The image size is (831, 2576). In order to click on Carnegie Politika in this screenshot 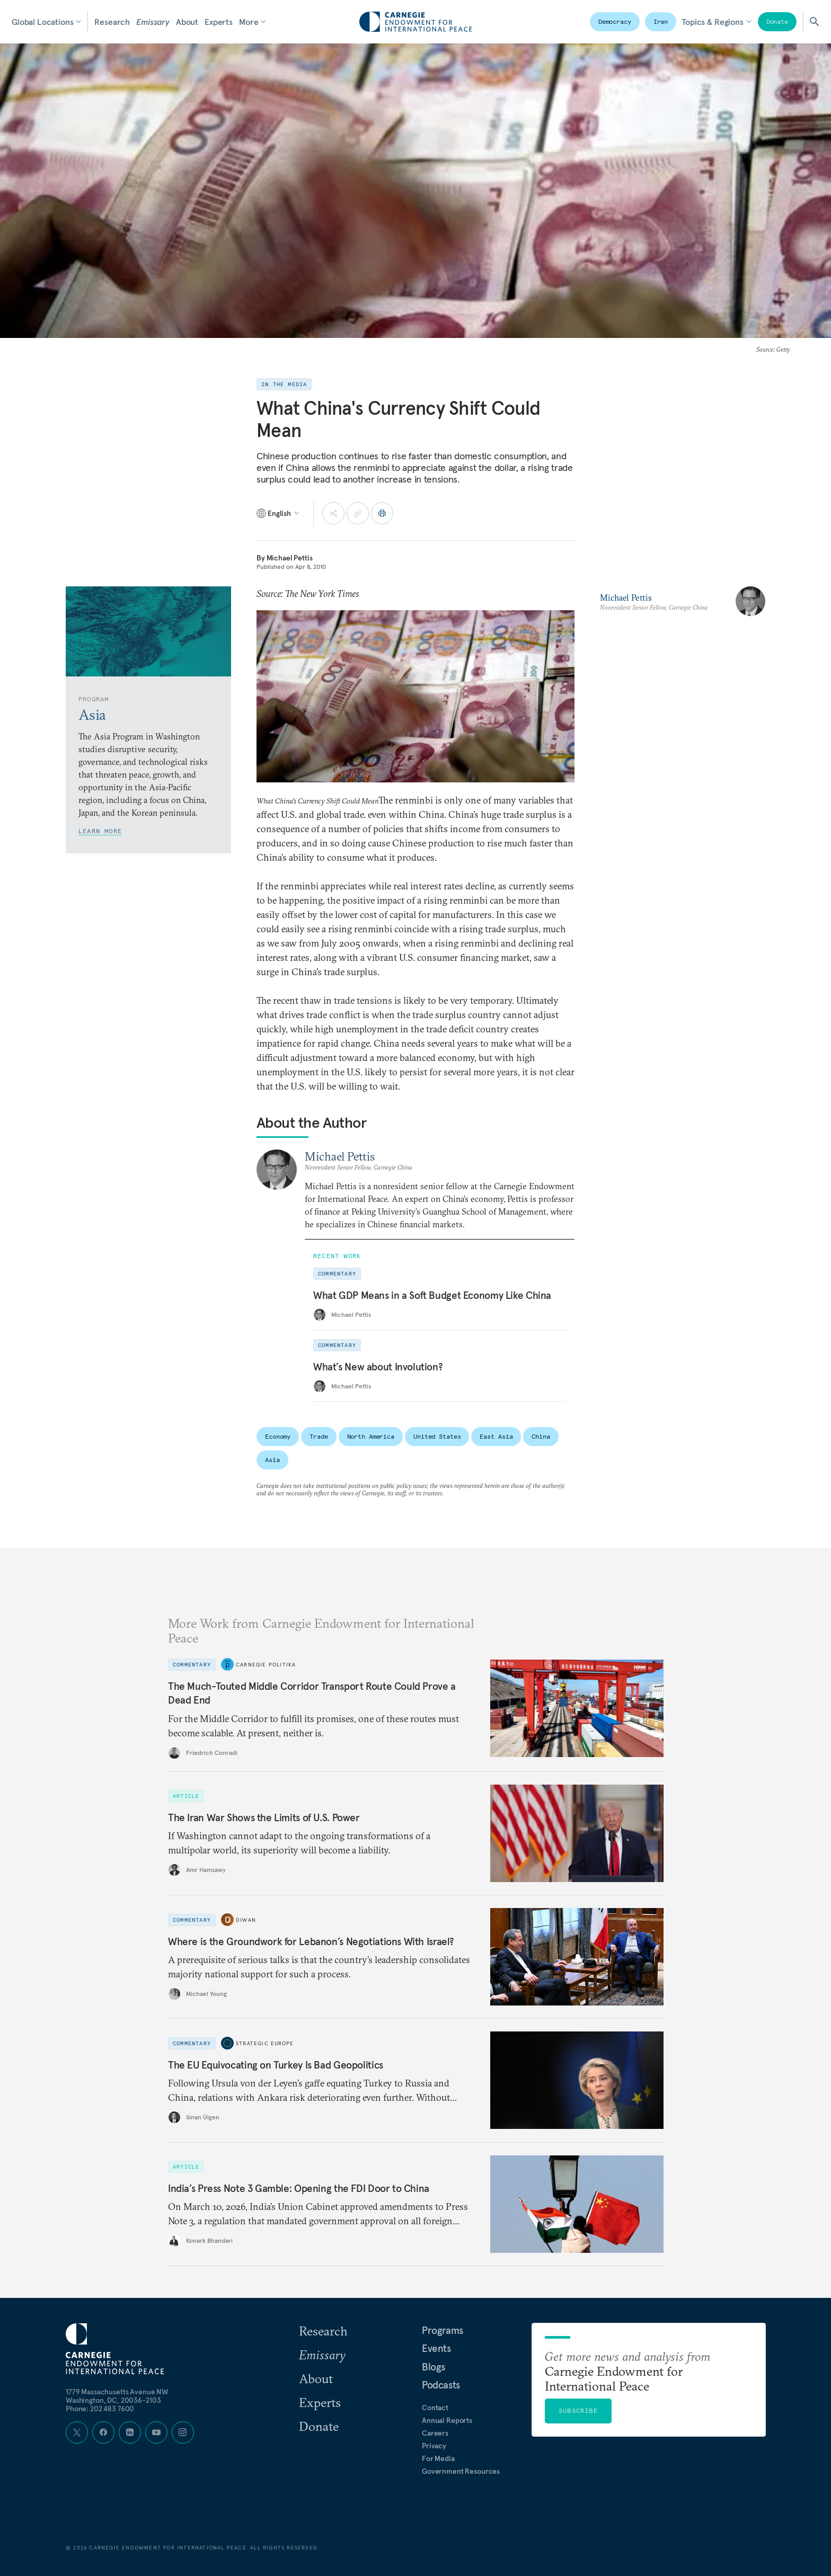, I will do `click(266, 1664)`.